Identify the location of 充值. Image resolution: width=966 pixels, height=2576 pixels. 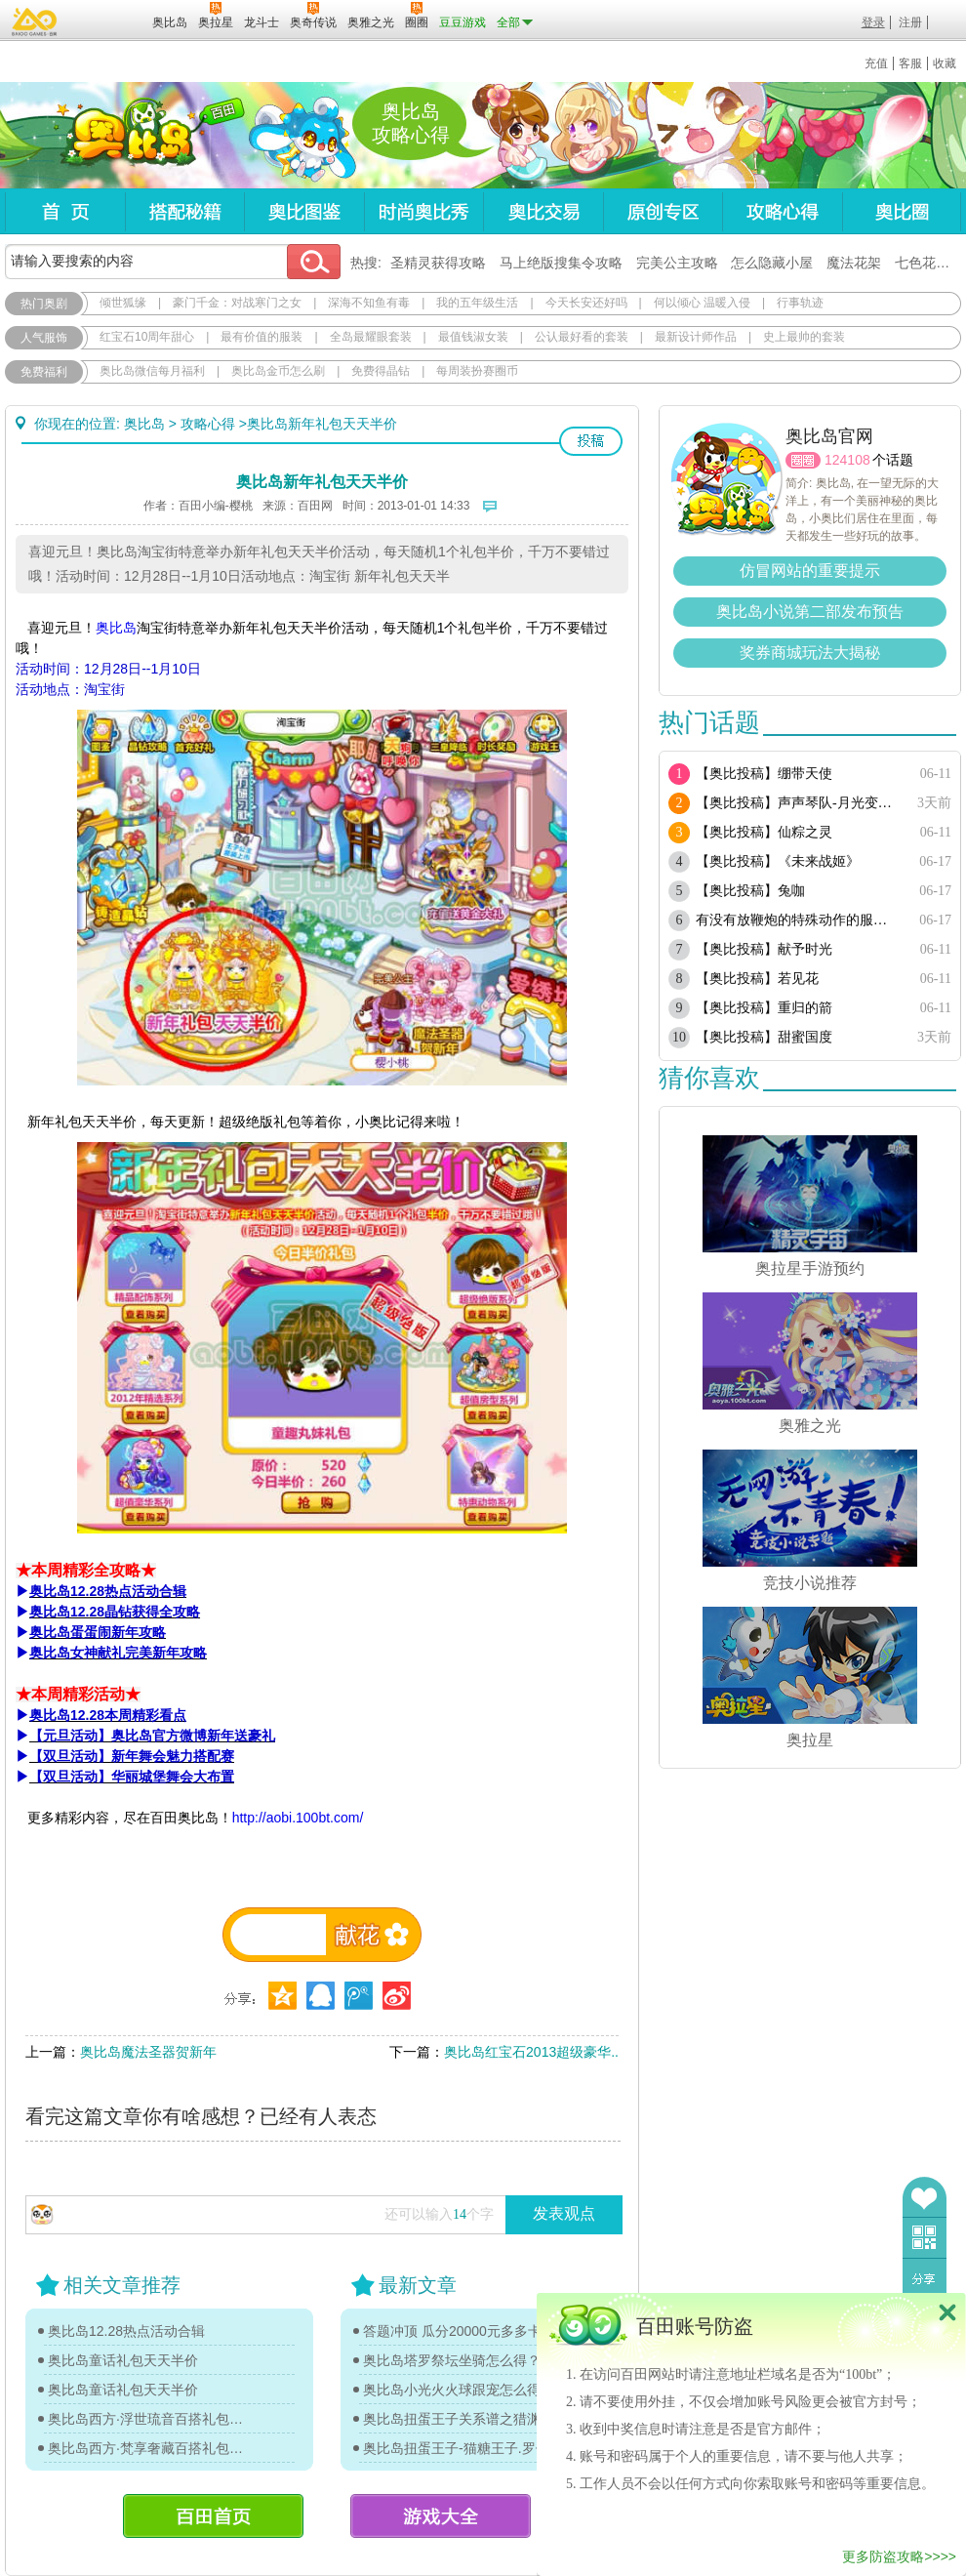
(876, 63).